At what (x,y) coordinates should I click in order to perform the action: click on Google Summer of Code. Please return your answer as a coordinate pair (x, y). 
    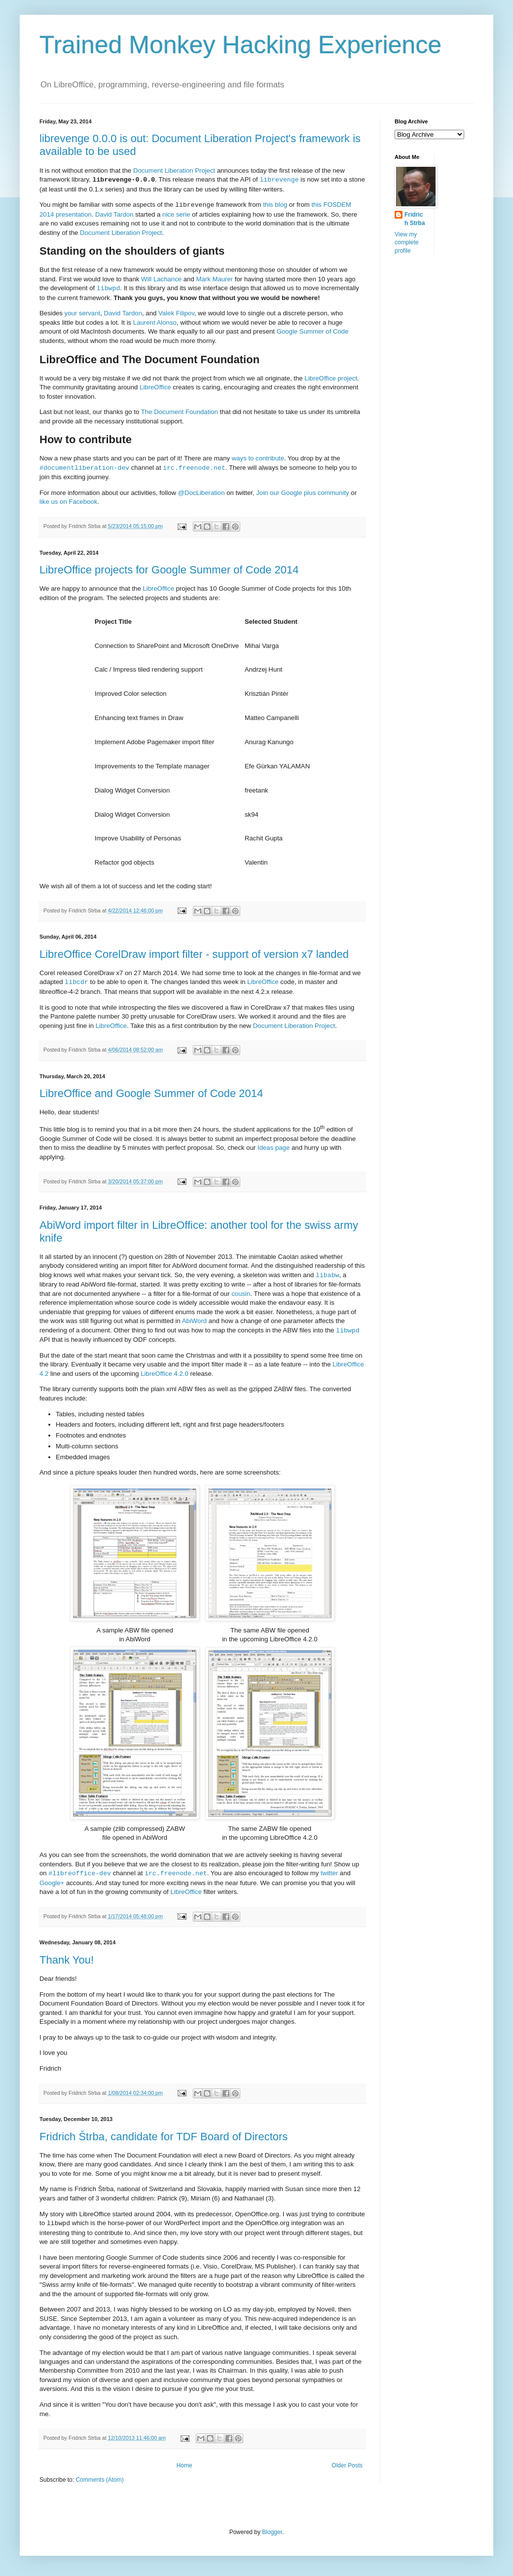
    Looking at the image, I should click on (313, 331).